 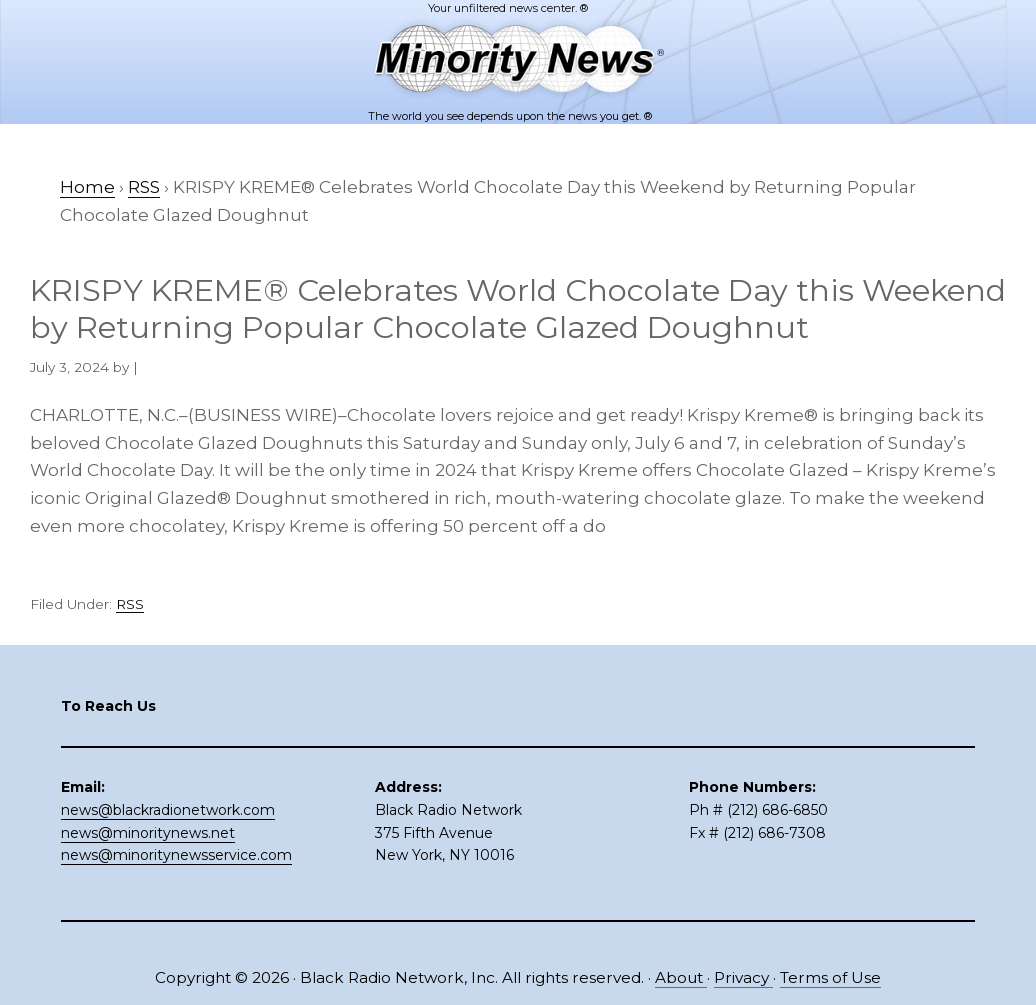 What do you see at coordinates (148, 833) in the screenshot?
I see `news@minoritynews.net` at bounding box center [148, 833].